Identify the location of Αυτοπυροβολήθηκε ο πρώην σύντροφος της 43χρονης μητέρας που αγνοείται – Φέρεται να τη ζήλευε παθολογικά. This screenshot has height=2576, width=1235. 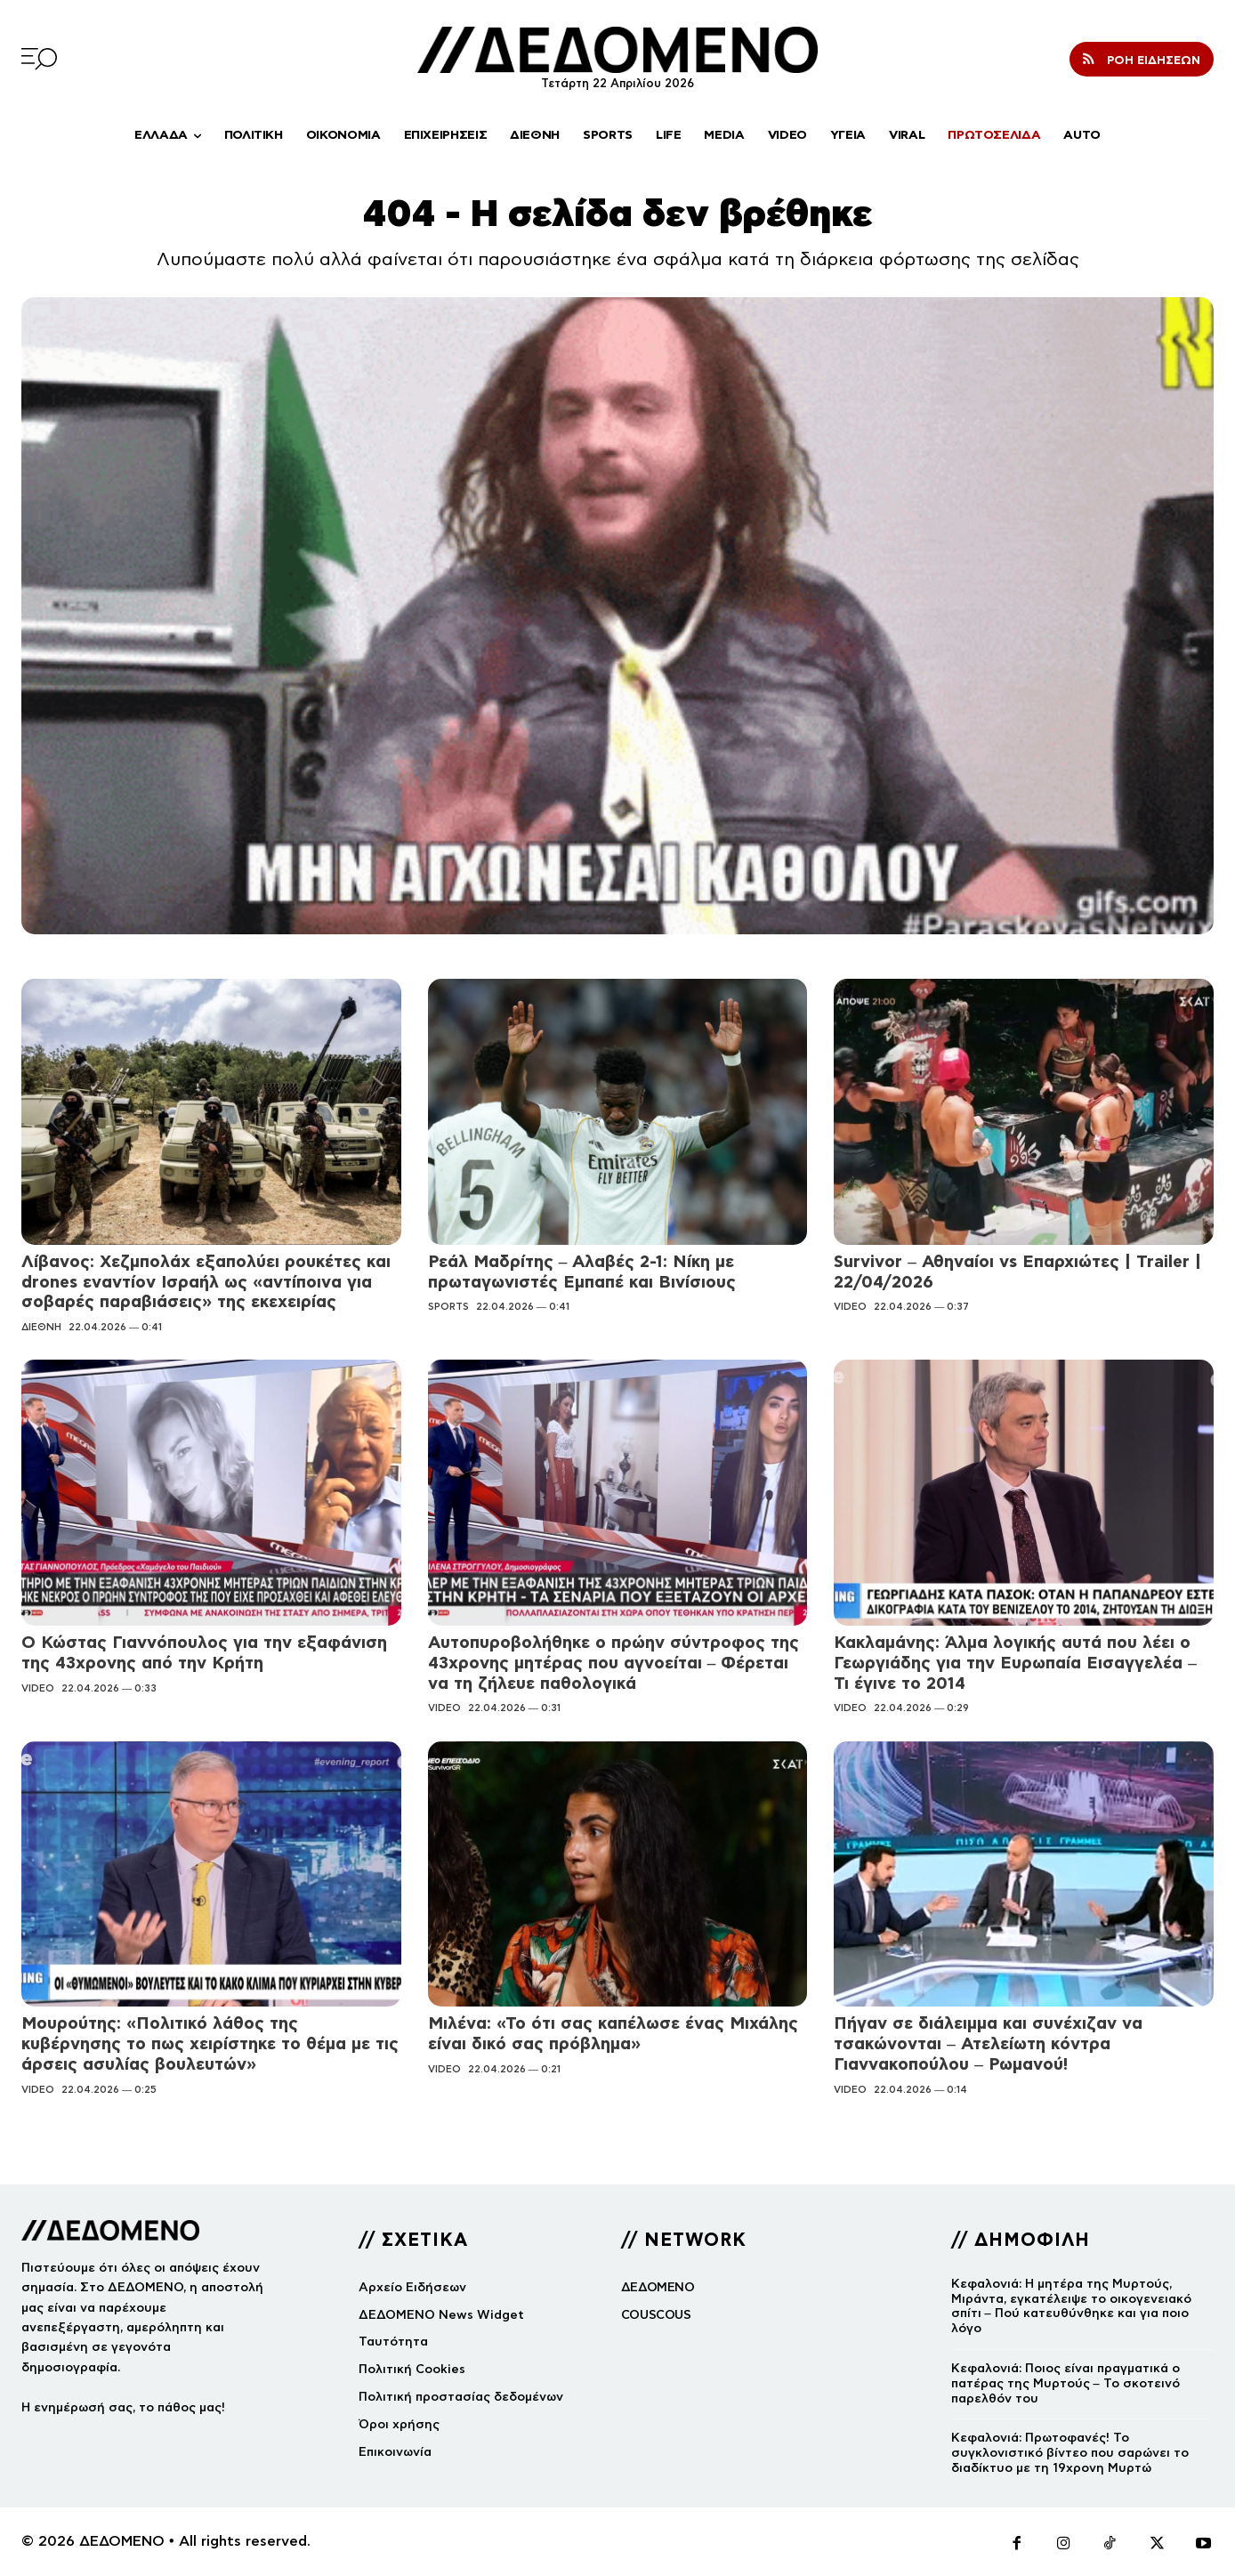
(613, 1662).